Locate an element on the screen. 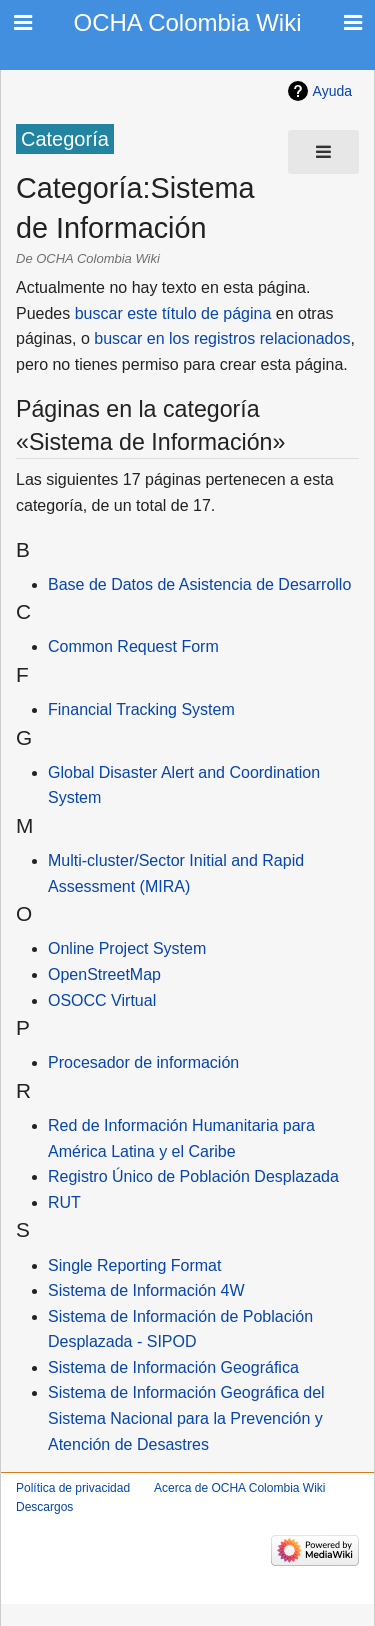 The image size is (375, 1626). Sistema de Información 4W is located at coordinates (146, 1290).